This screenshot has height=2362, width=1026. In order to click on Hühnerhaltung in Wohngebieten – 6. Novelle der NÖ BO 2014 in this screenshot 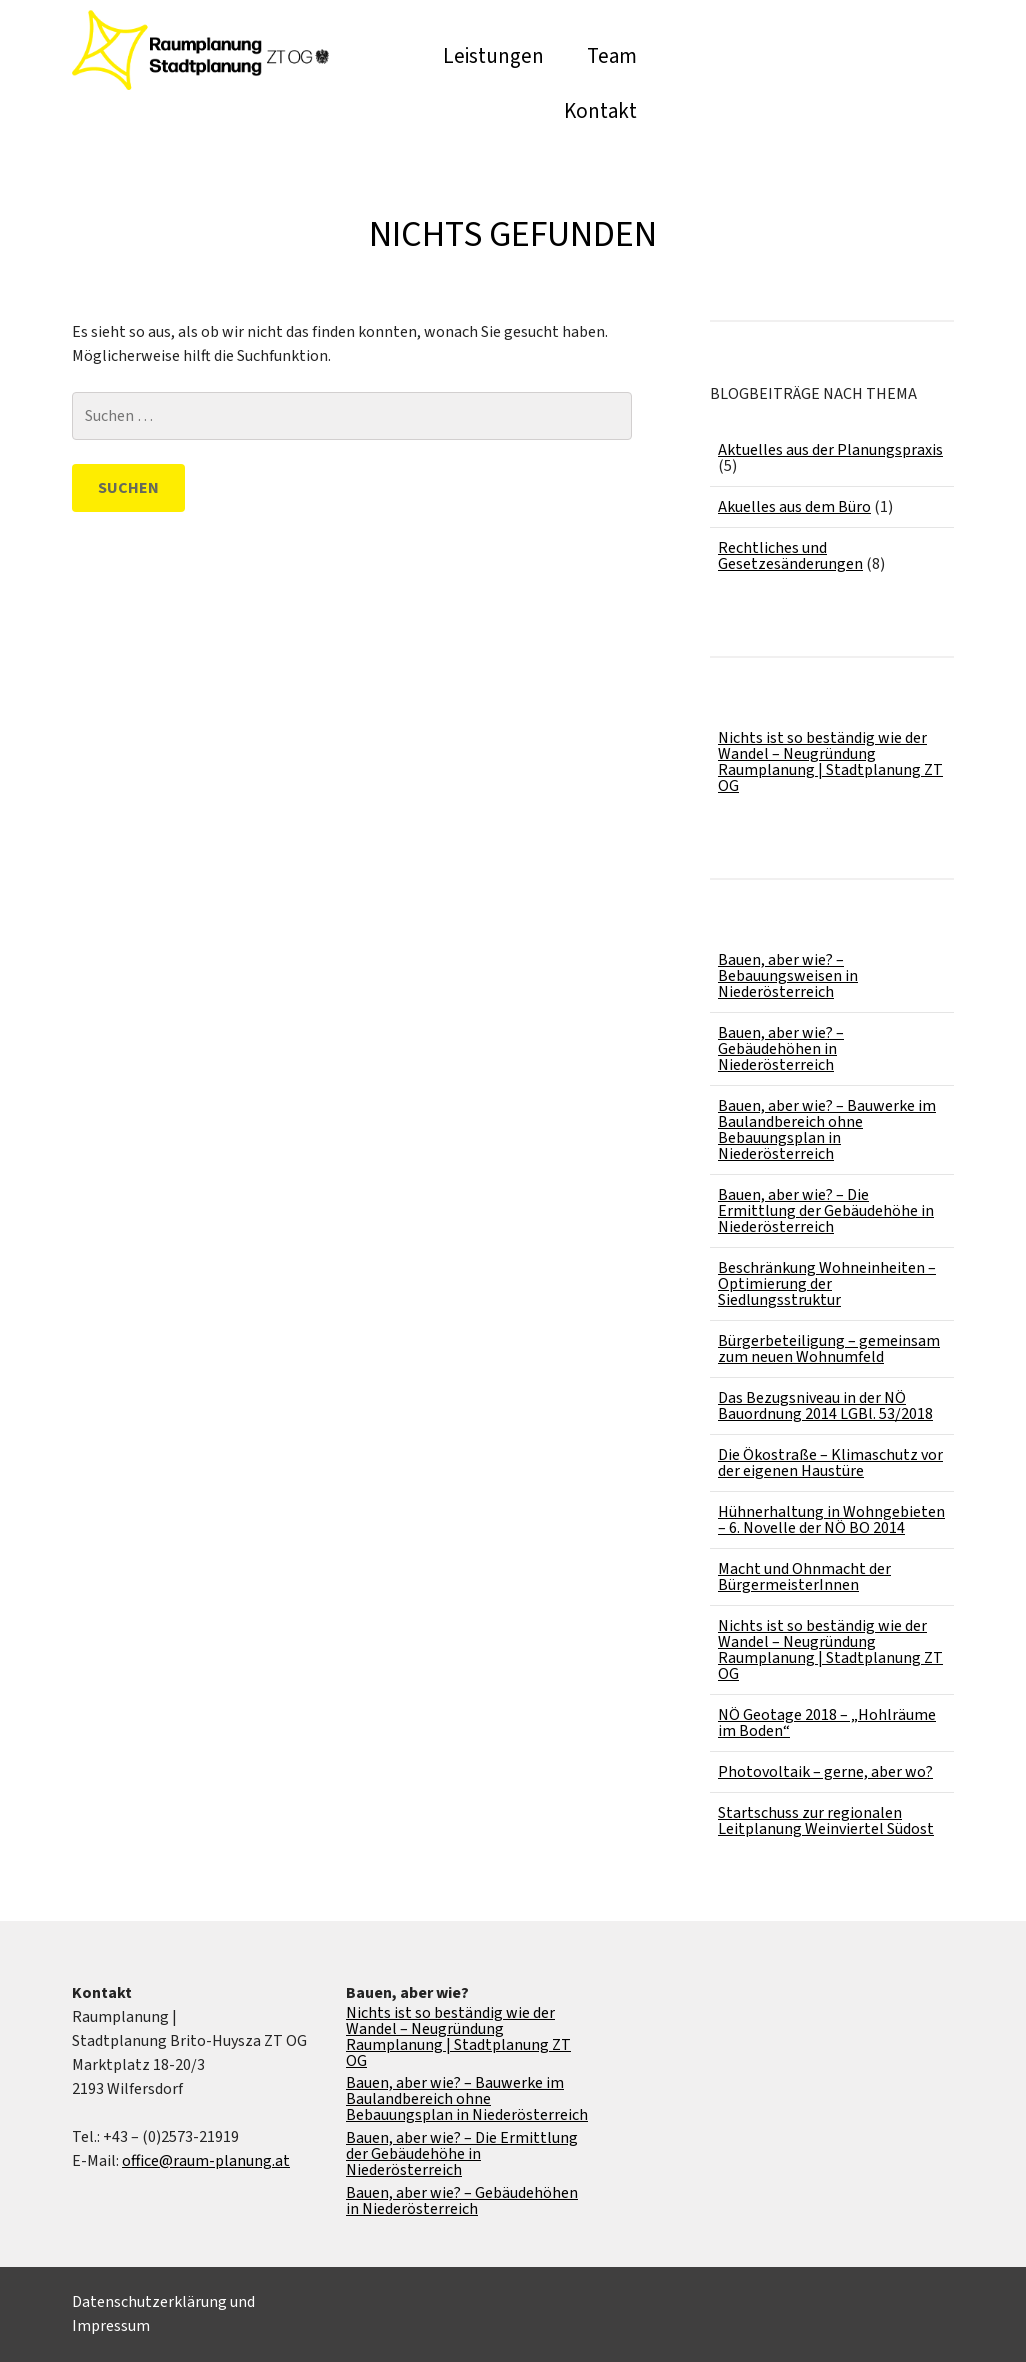, I will do `click(831, 1520)`.